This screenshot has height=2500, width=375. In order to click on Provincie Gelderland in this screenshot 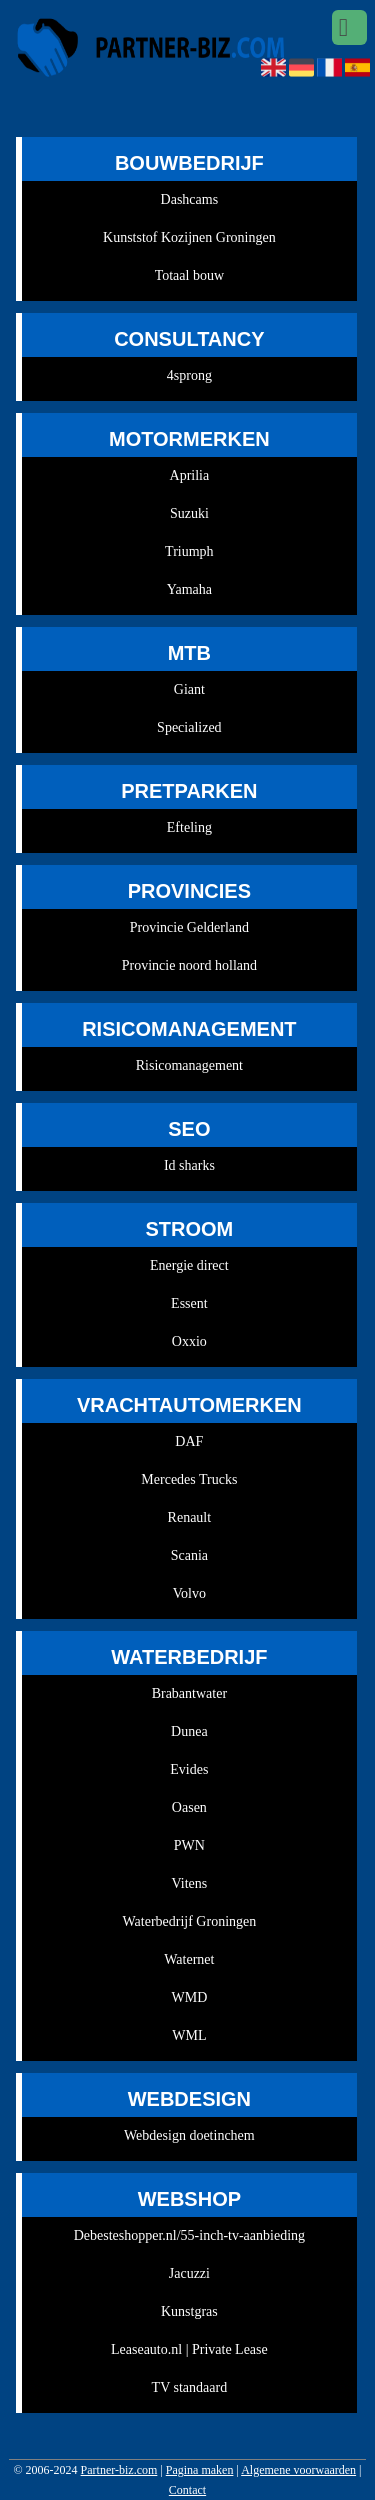, I will do `click(189, 927)`.